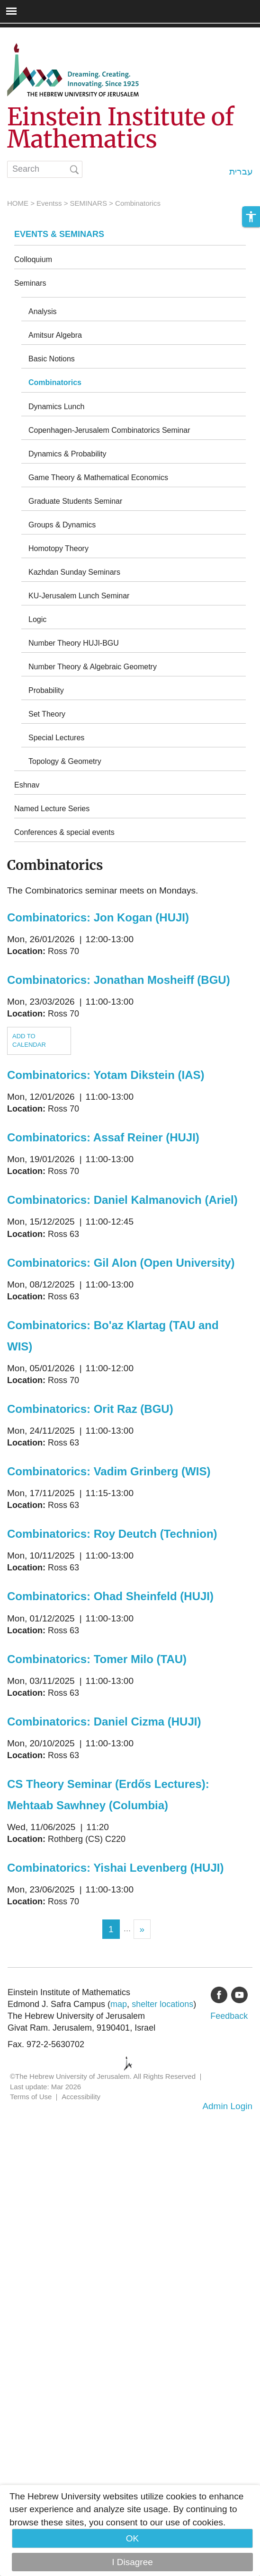 The height and width of the screenshot is (2576, 260). What do you see at coordinates (229, 2016) in the screenshot?
I see `Feedback` at bounding box center [229, 2016].